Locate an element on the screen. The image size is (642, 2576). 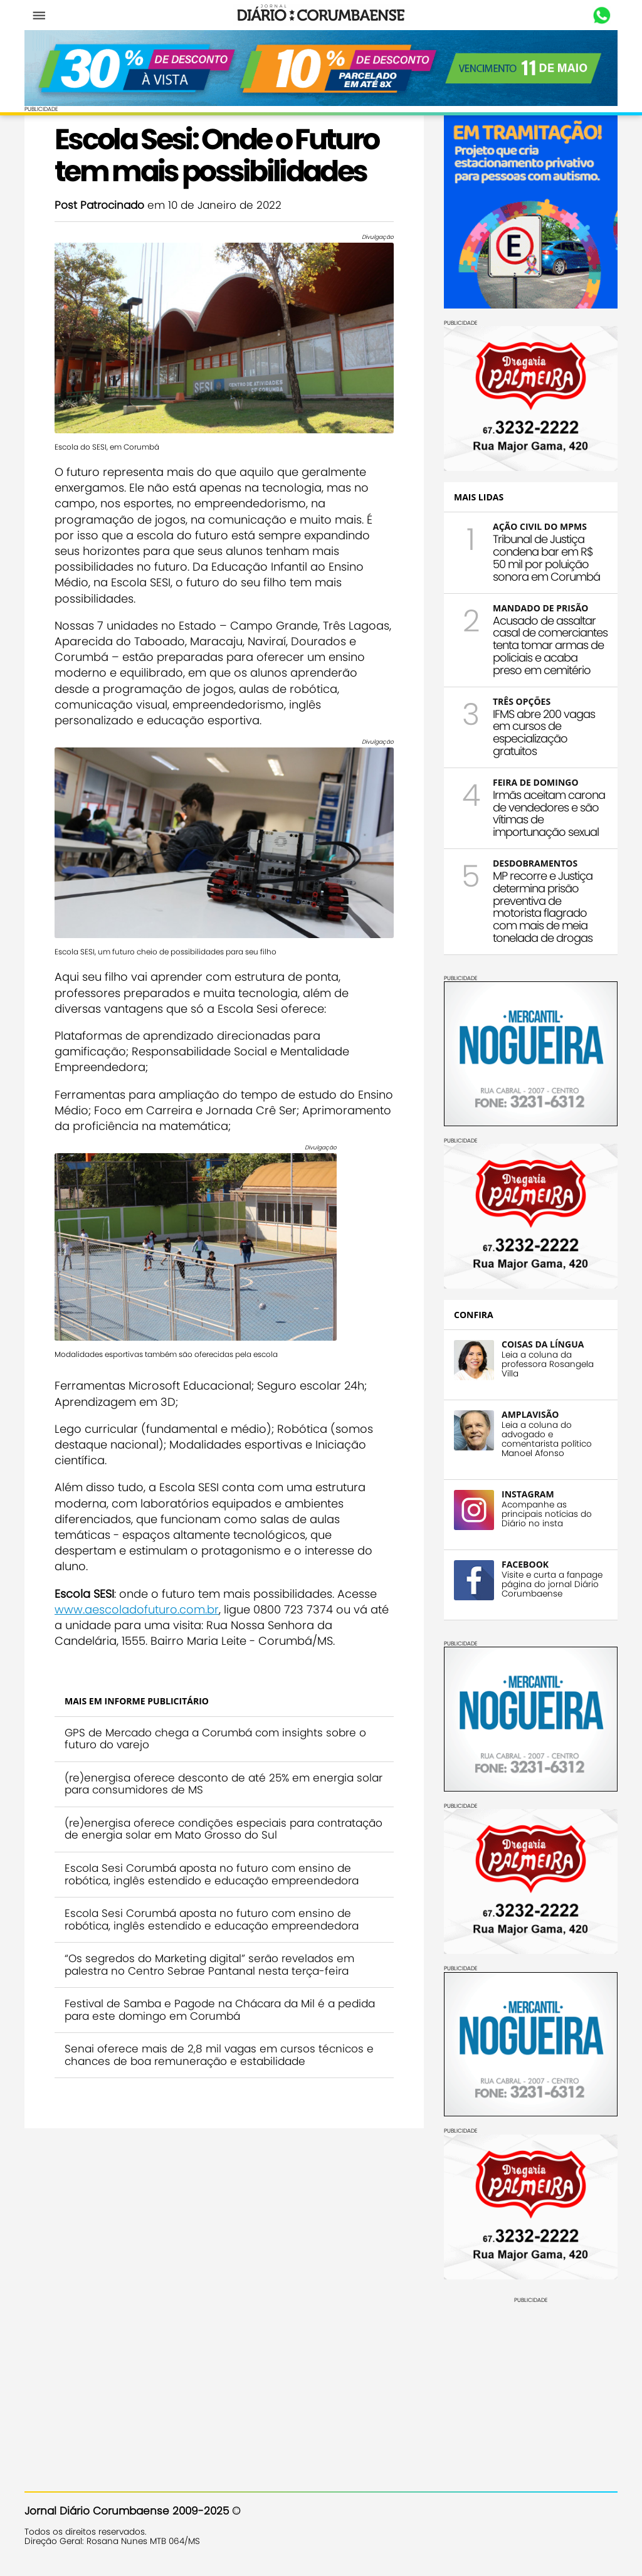
“Os segredos do Marketing digital” serão revelados em palestra no Centro Sebrae Pantanal nesta terça-feira is located at coordinates (209, 1964).